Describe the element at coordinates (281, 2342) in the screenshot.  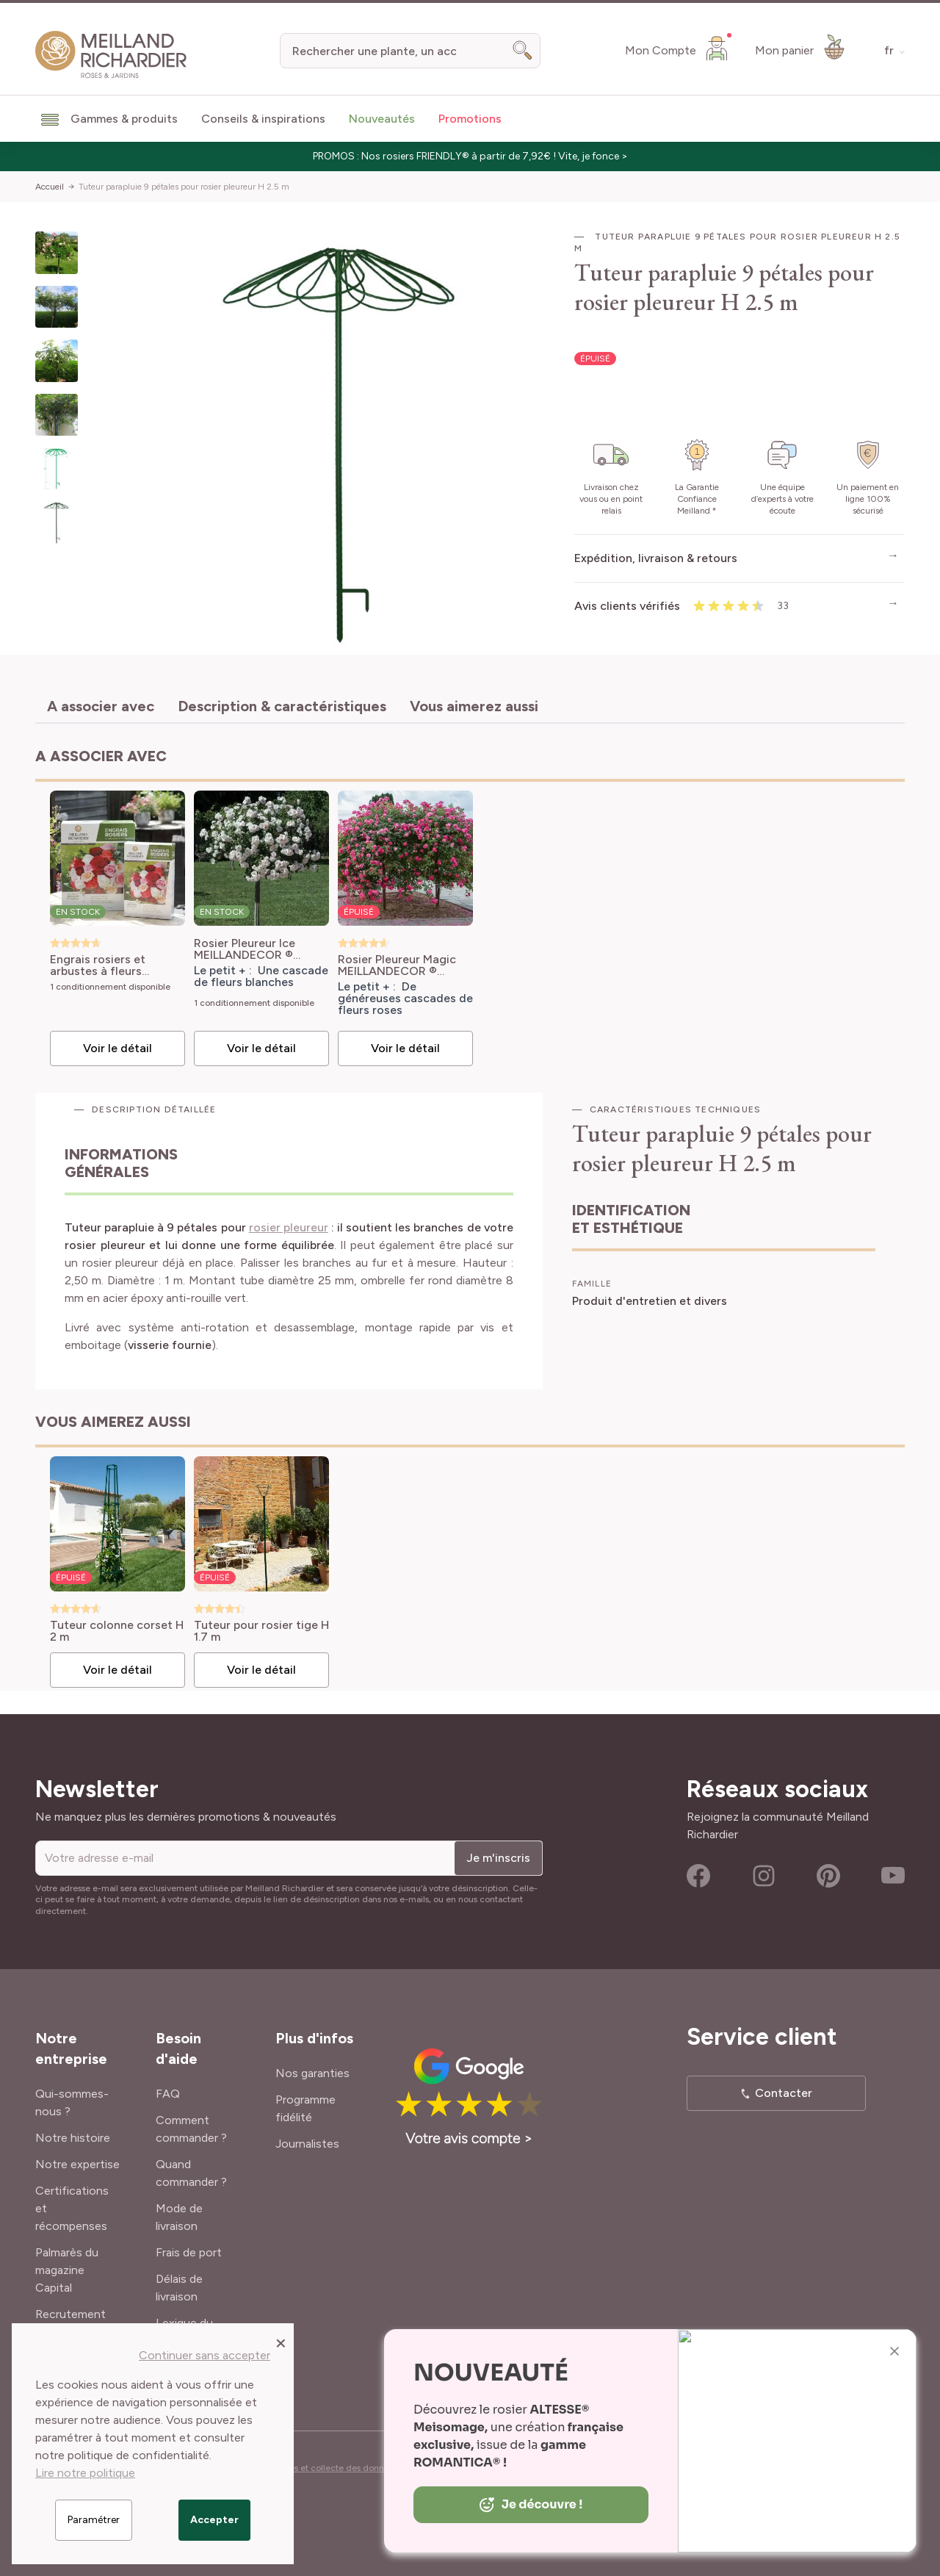
I see `[Close panel]` at that location.